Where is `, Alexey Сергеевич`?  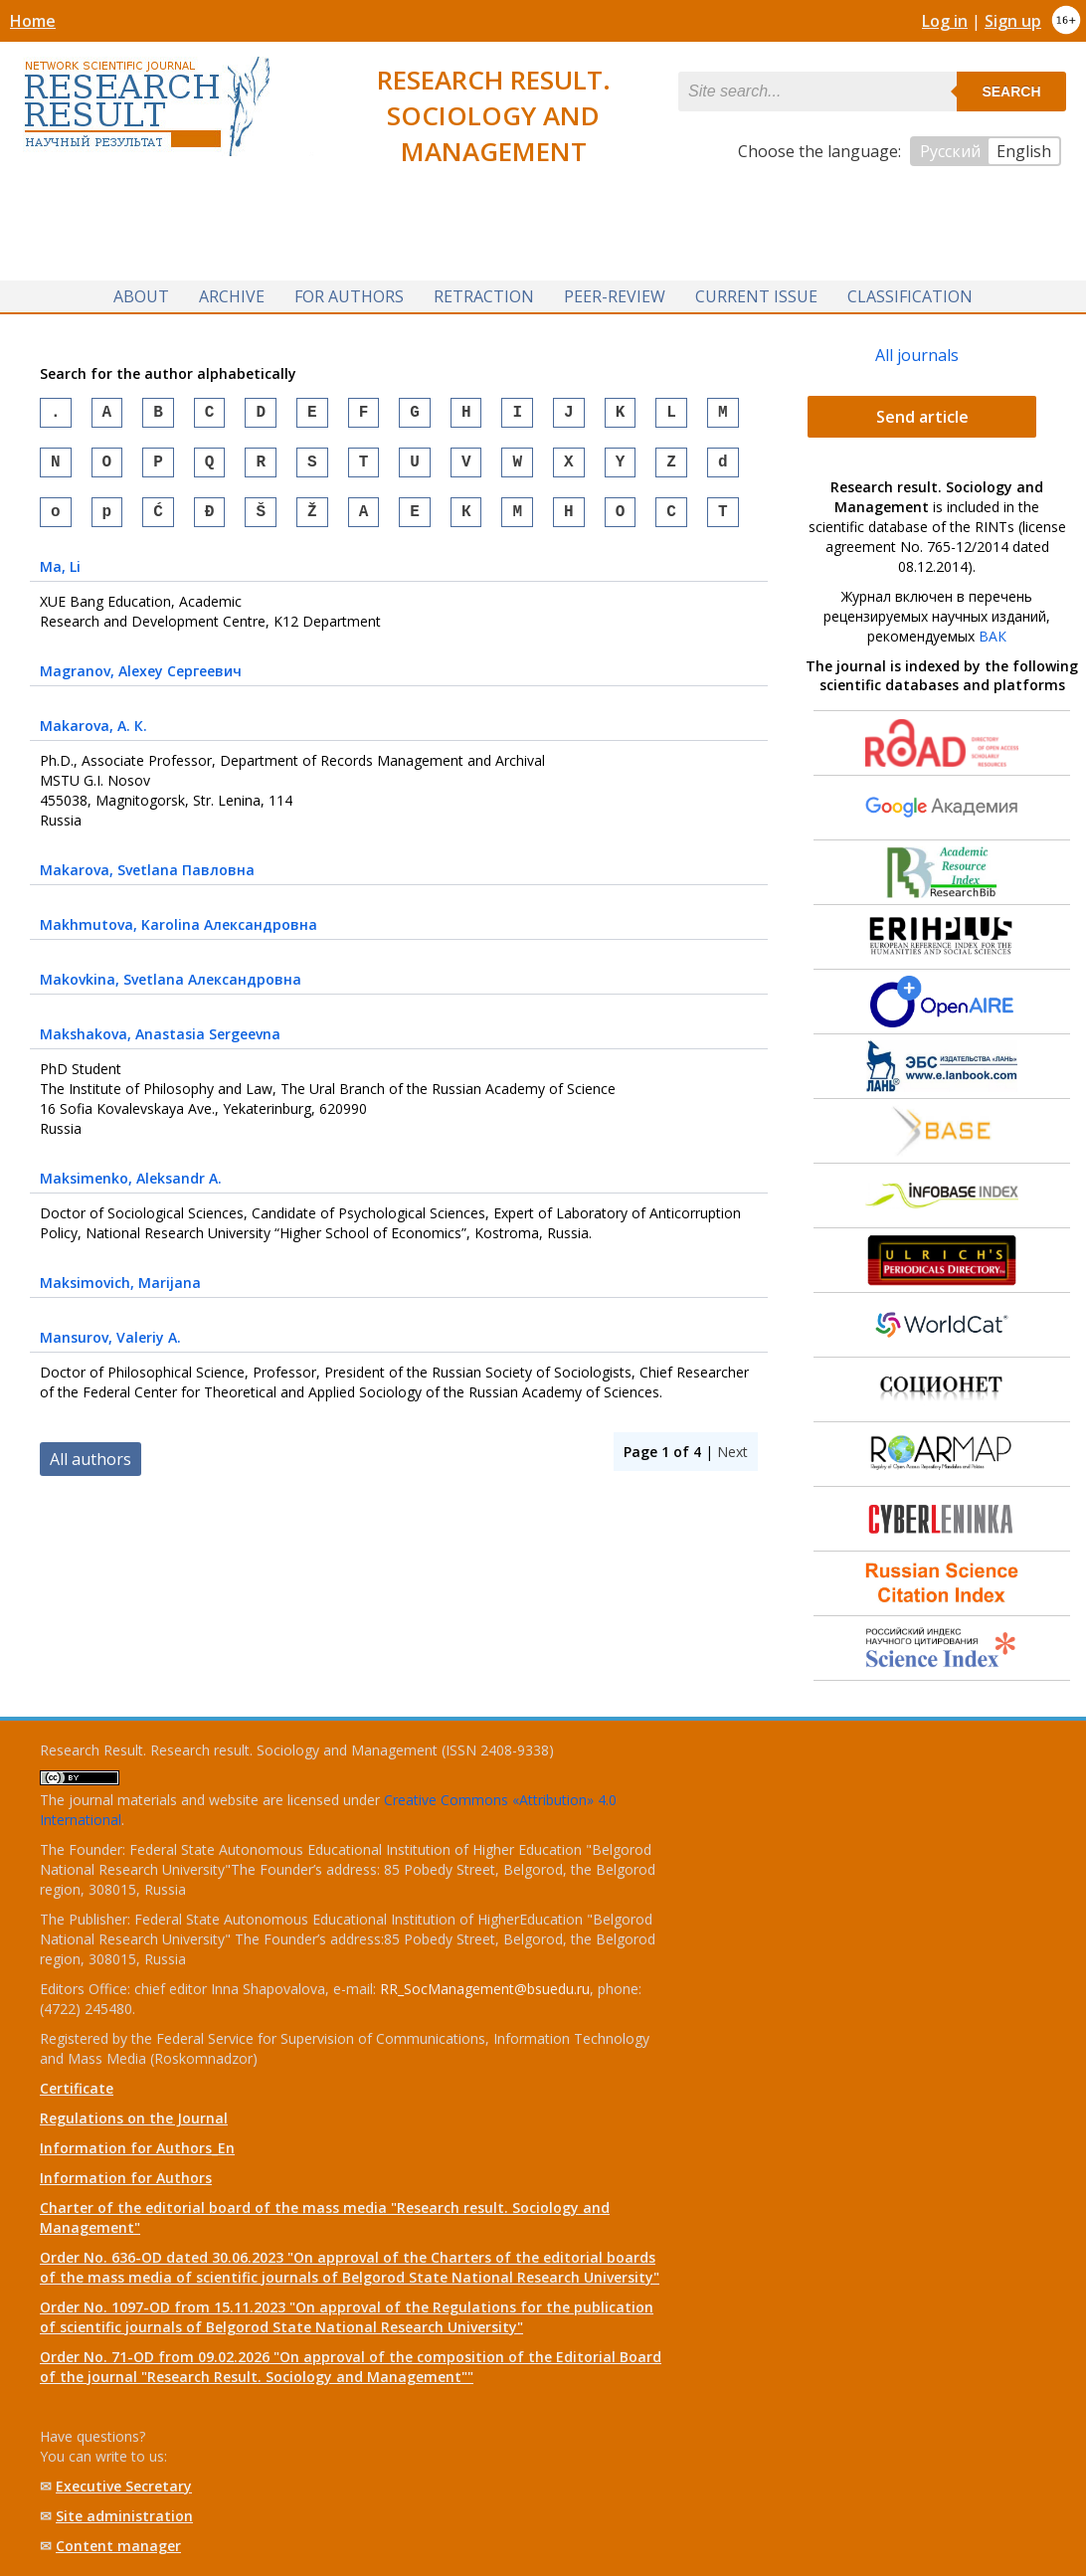 , Alexey Сергеевич is located at coordinates (141, 682).